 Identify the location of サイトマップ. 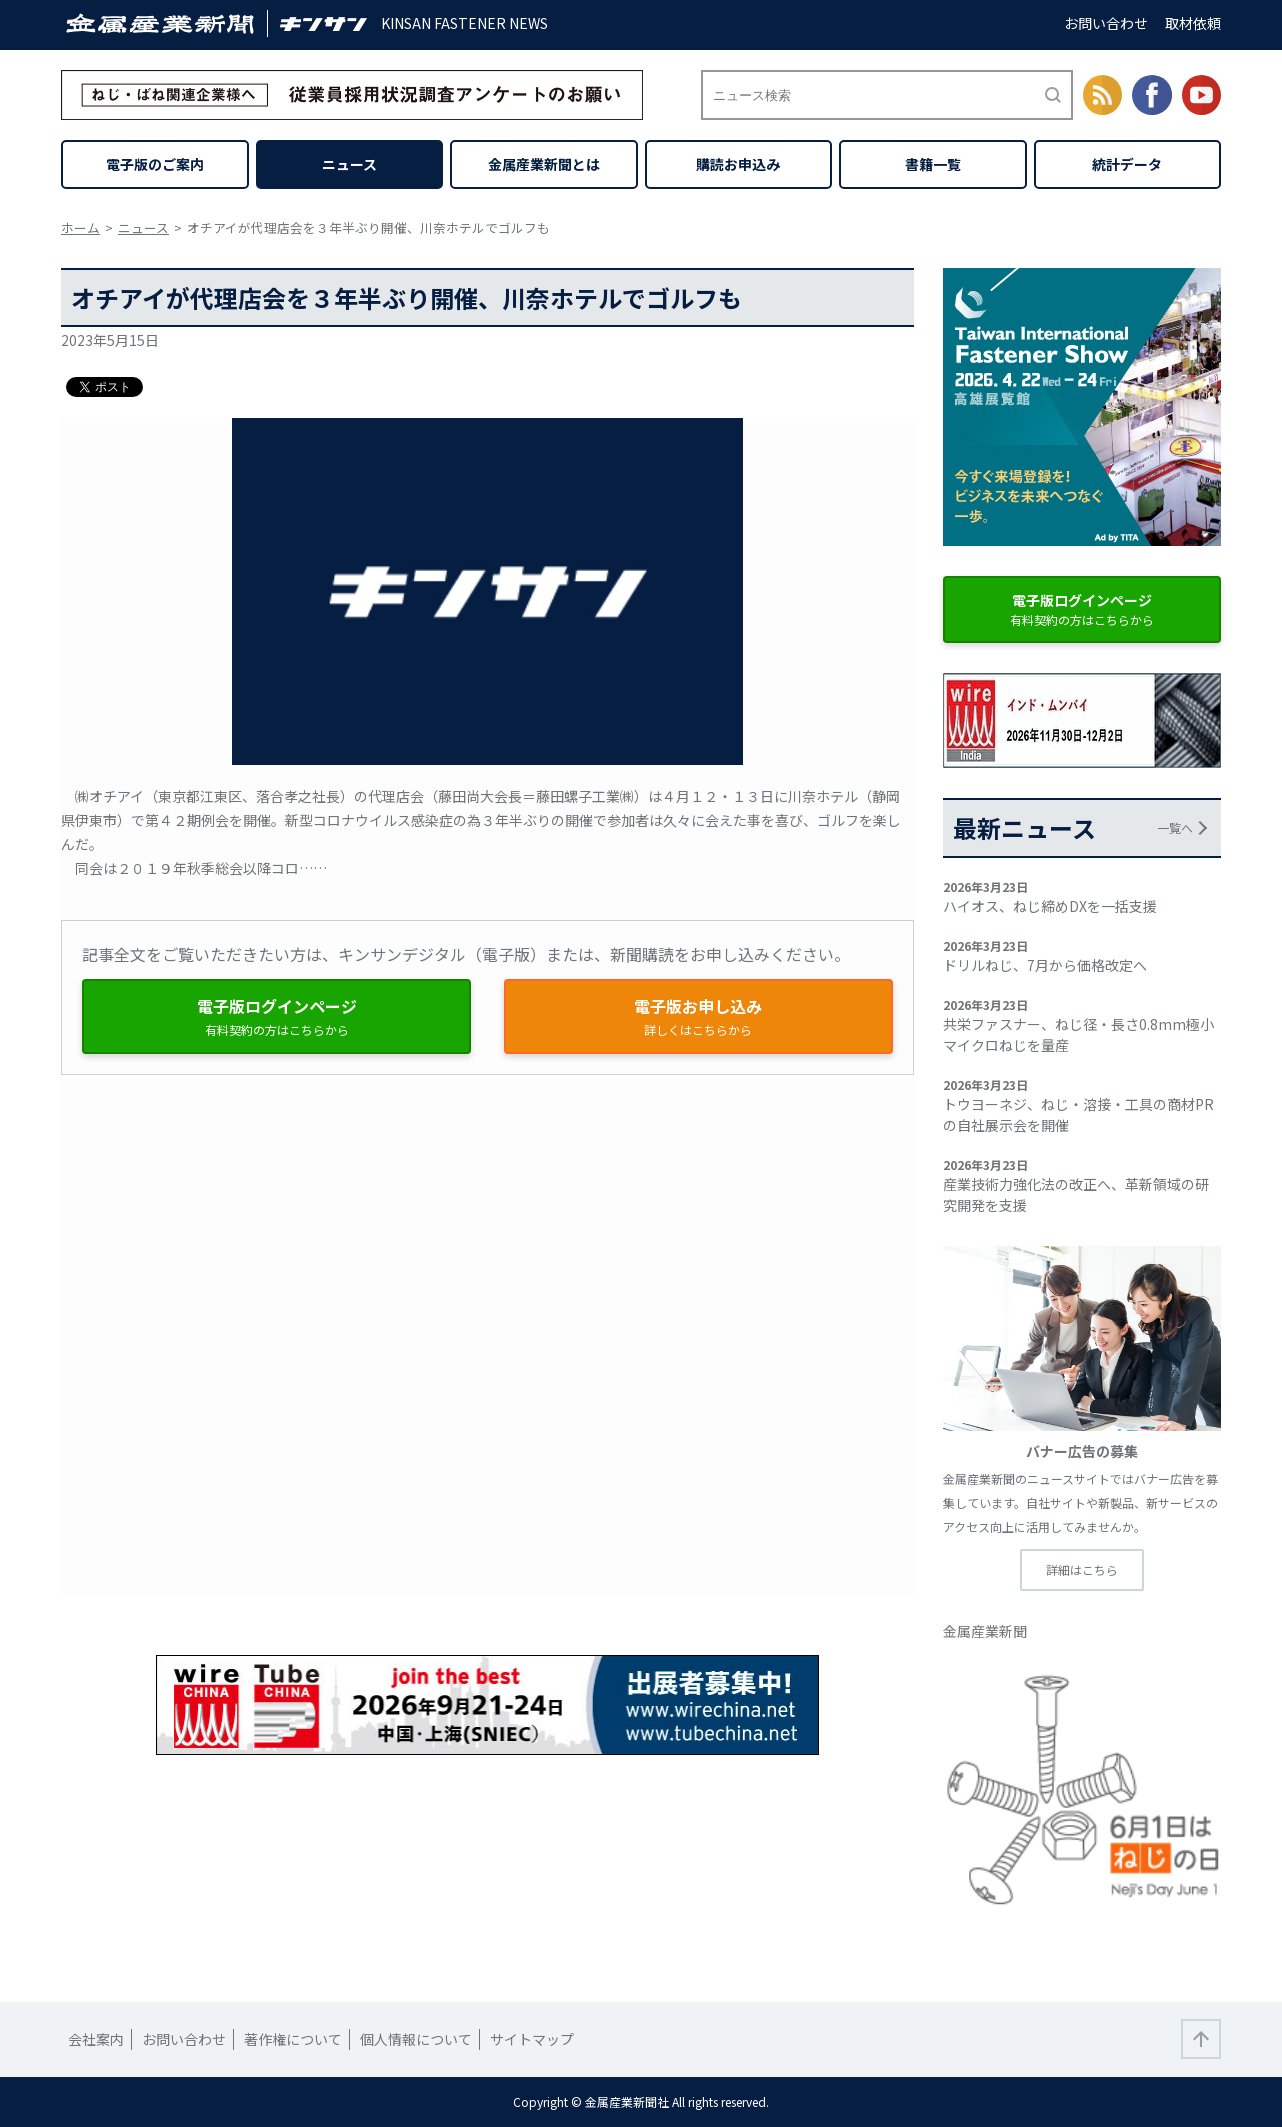
(532, 2039).